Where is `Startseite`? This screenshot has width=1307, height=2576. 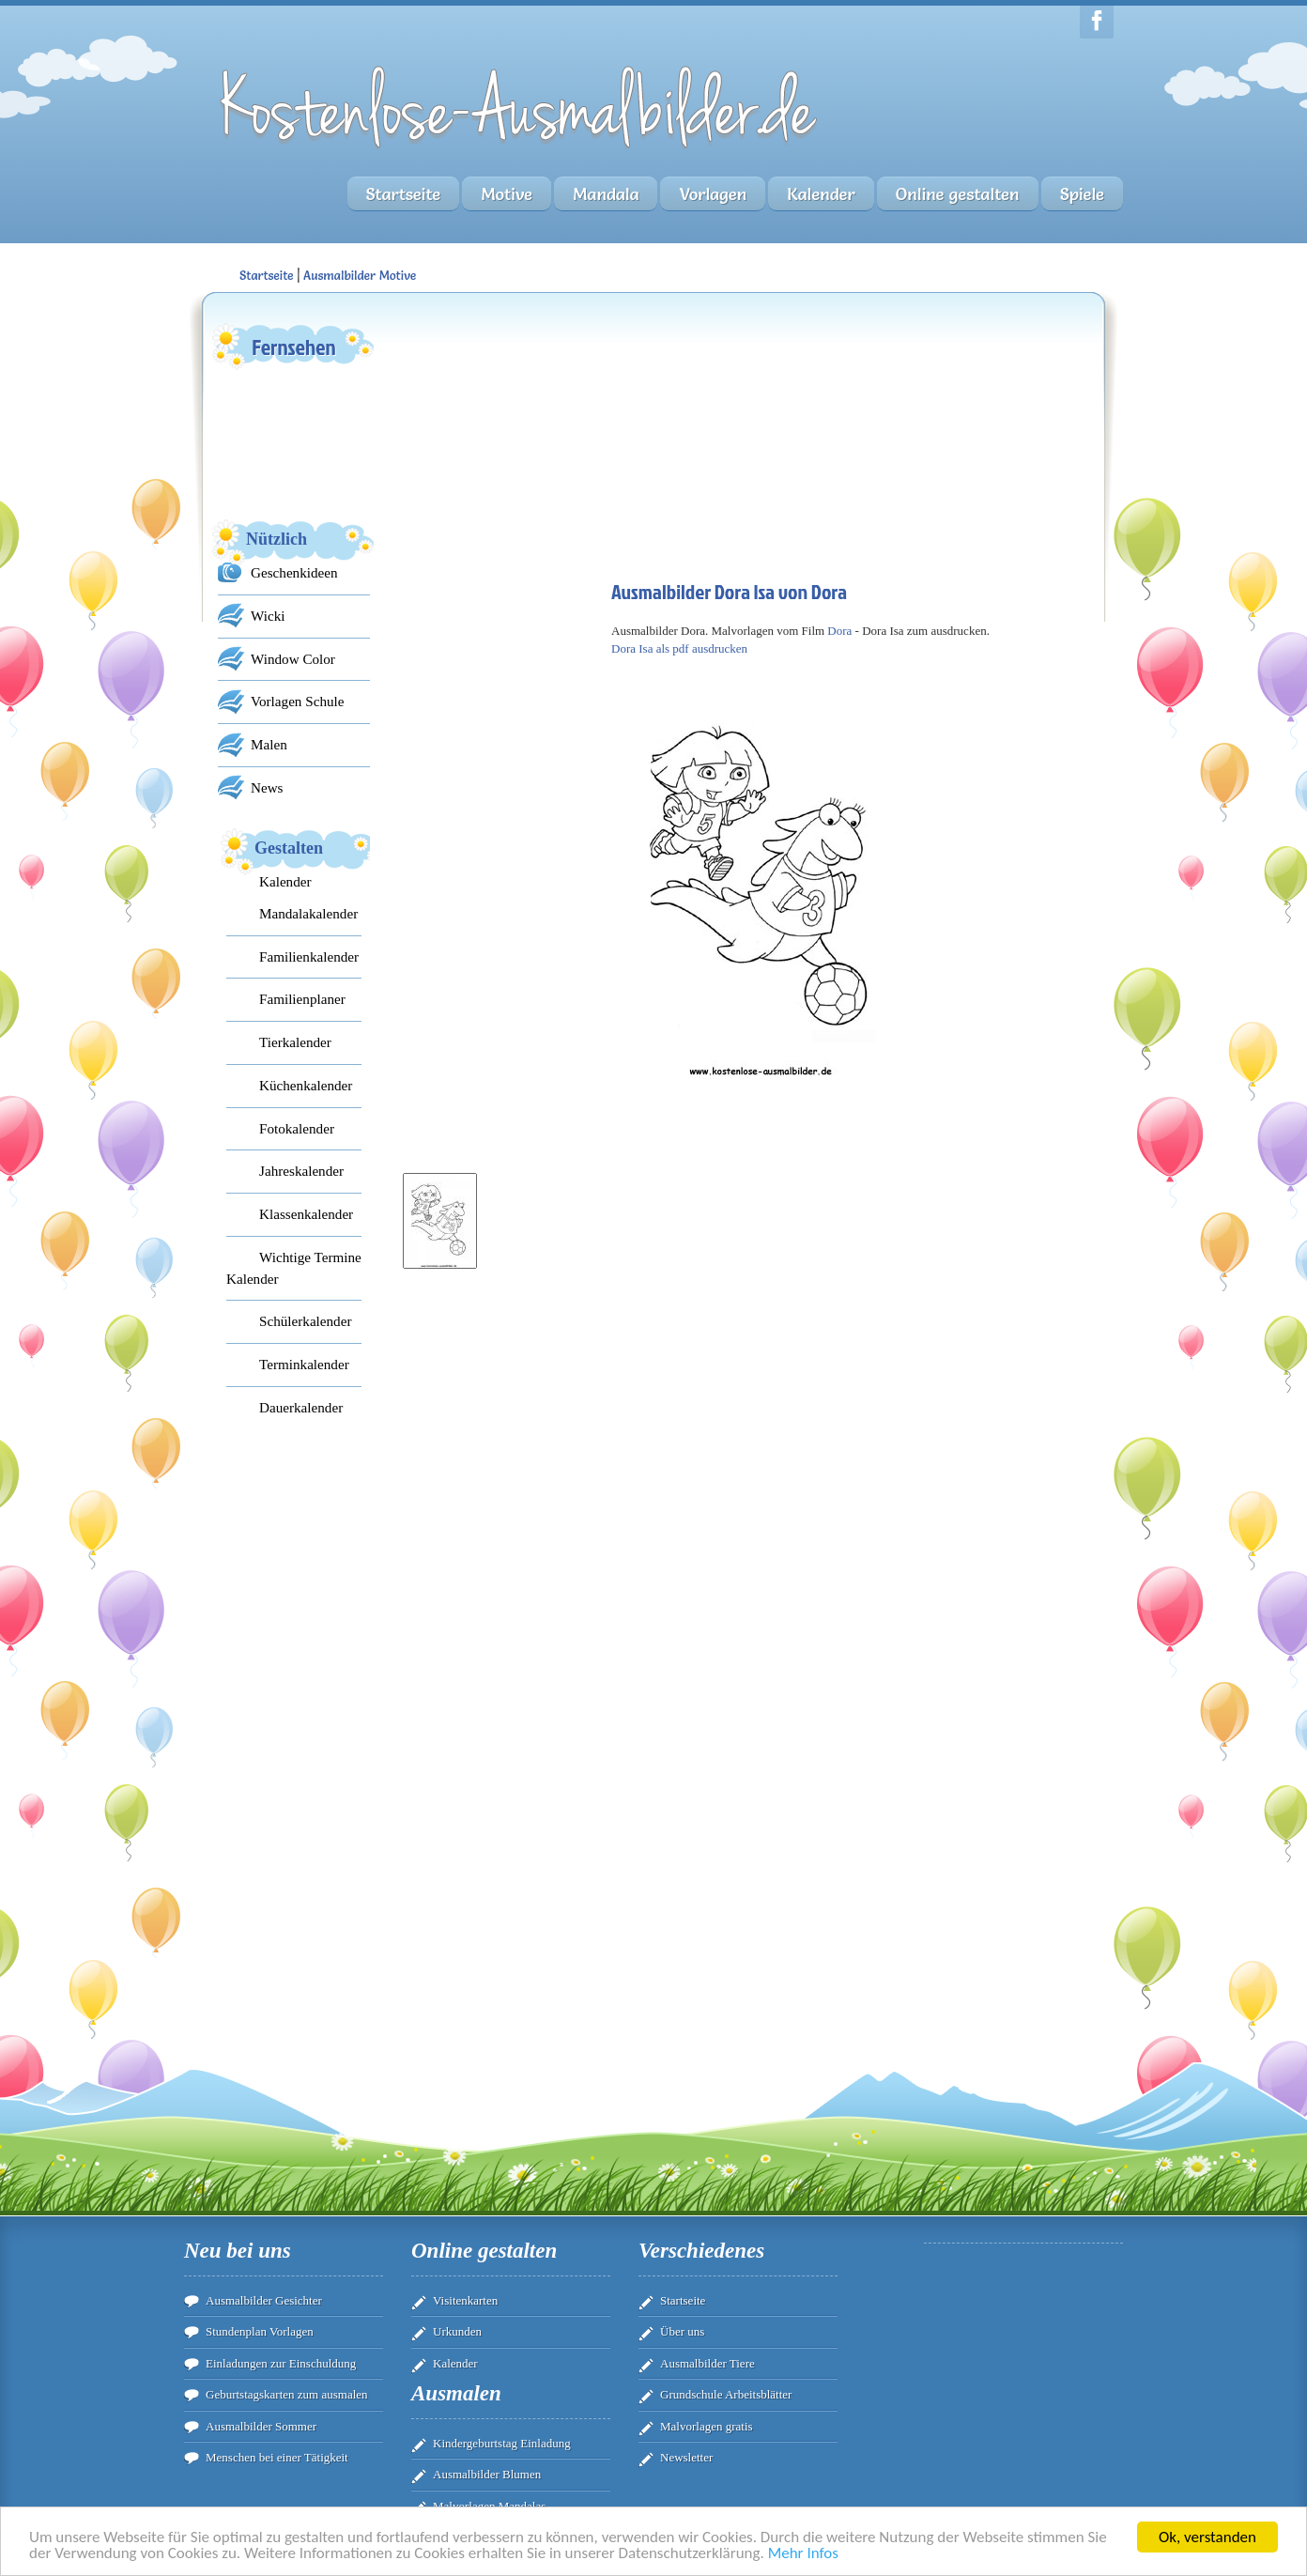
Startseite is located at coordinates (403, 194).